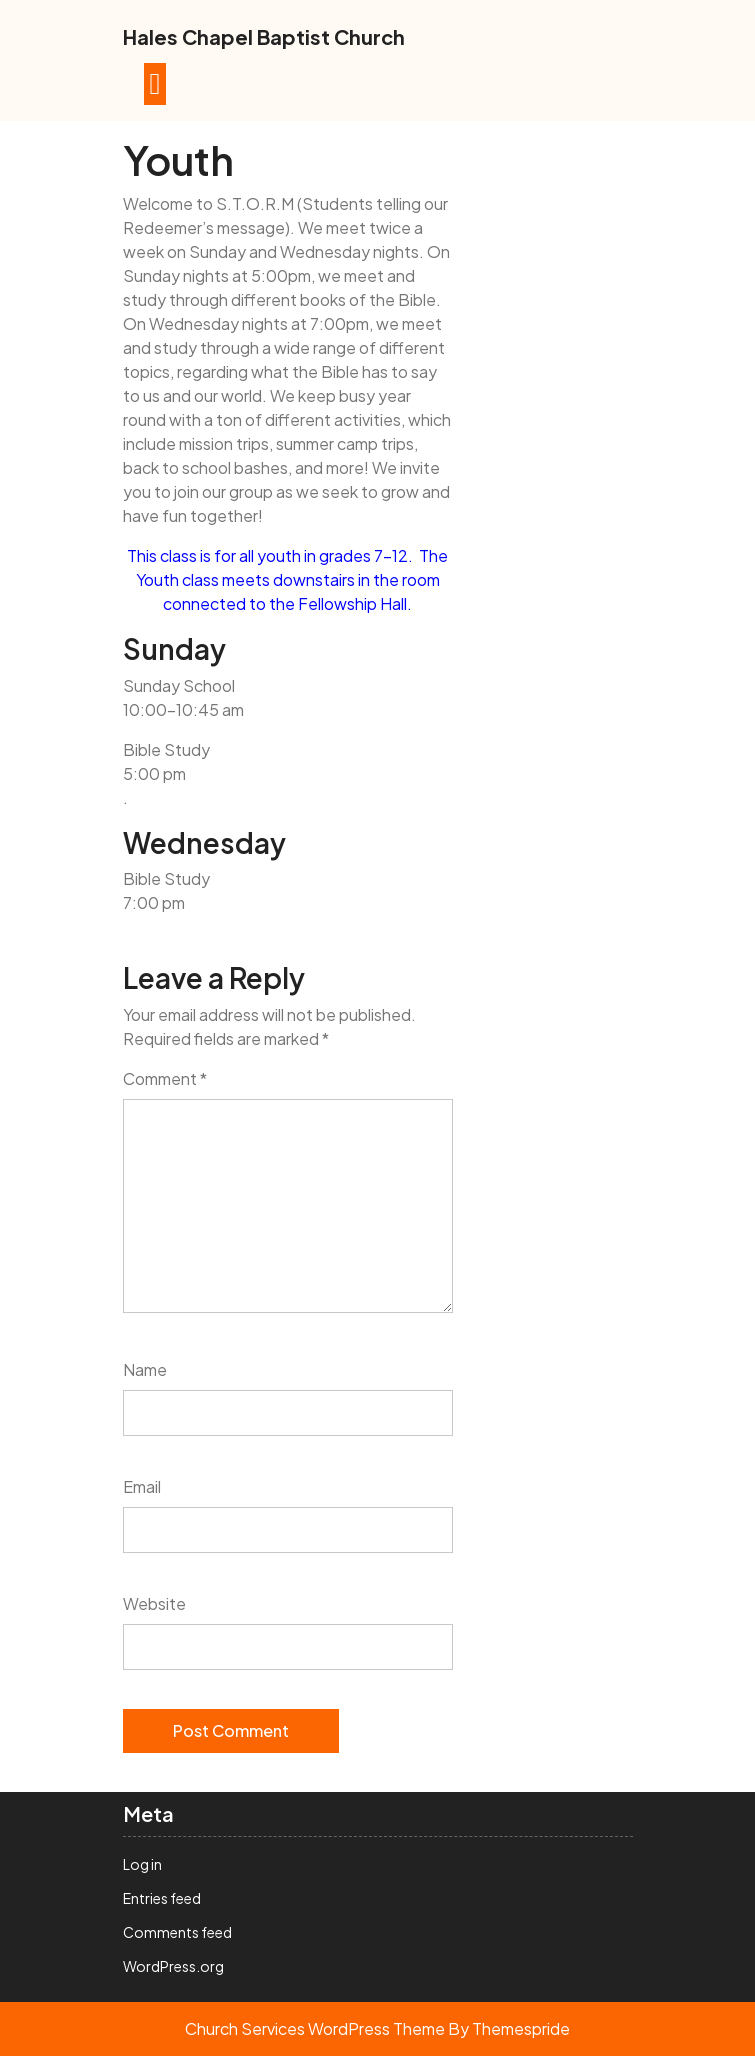 The height and width of the screenshot is (2056, 755). What do you see at coordinates (177, 1932) in the screenshot?
I see `Comments feed` at bounding box center [177, 1932].